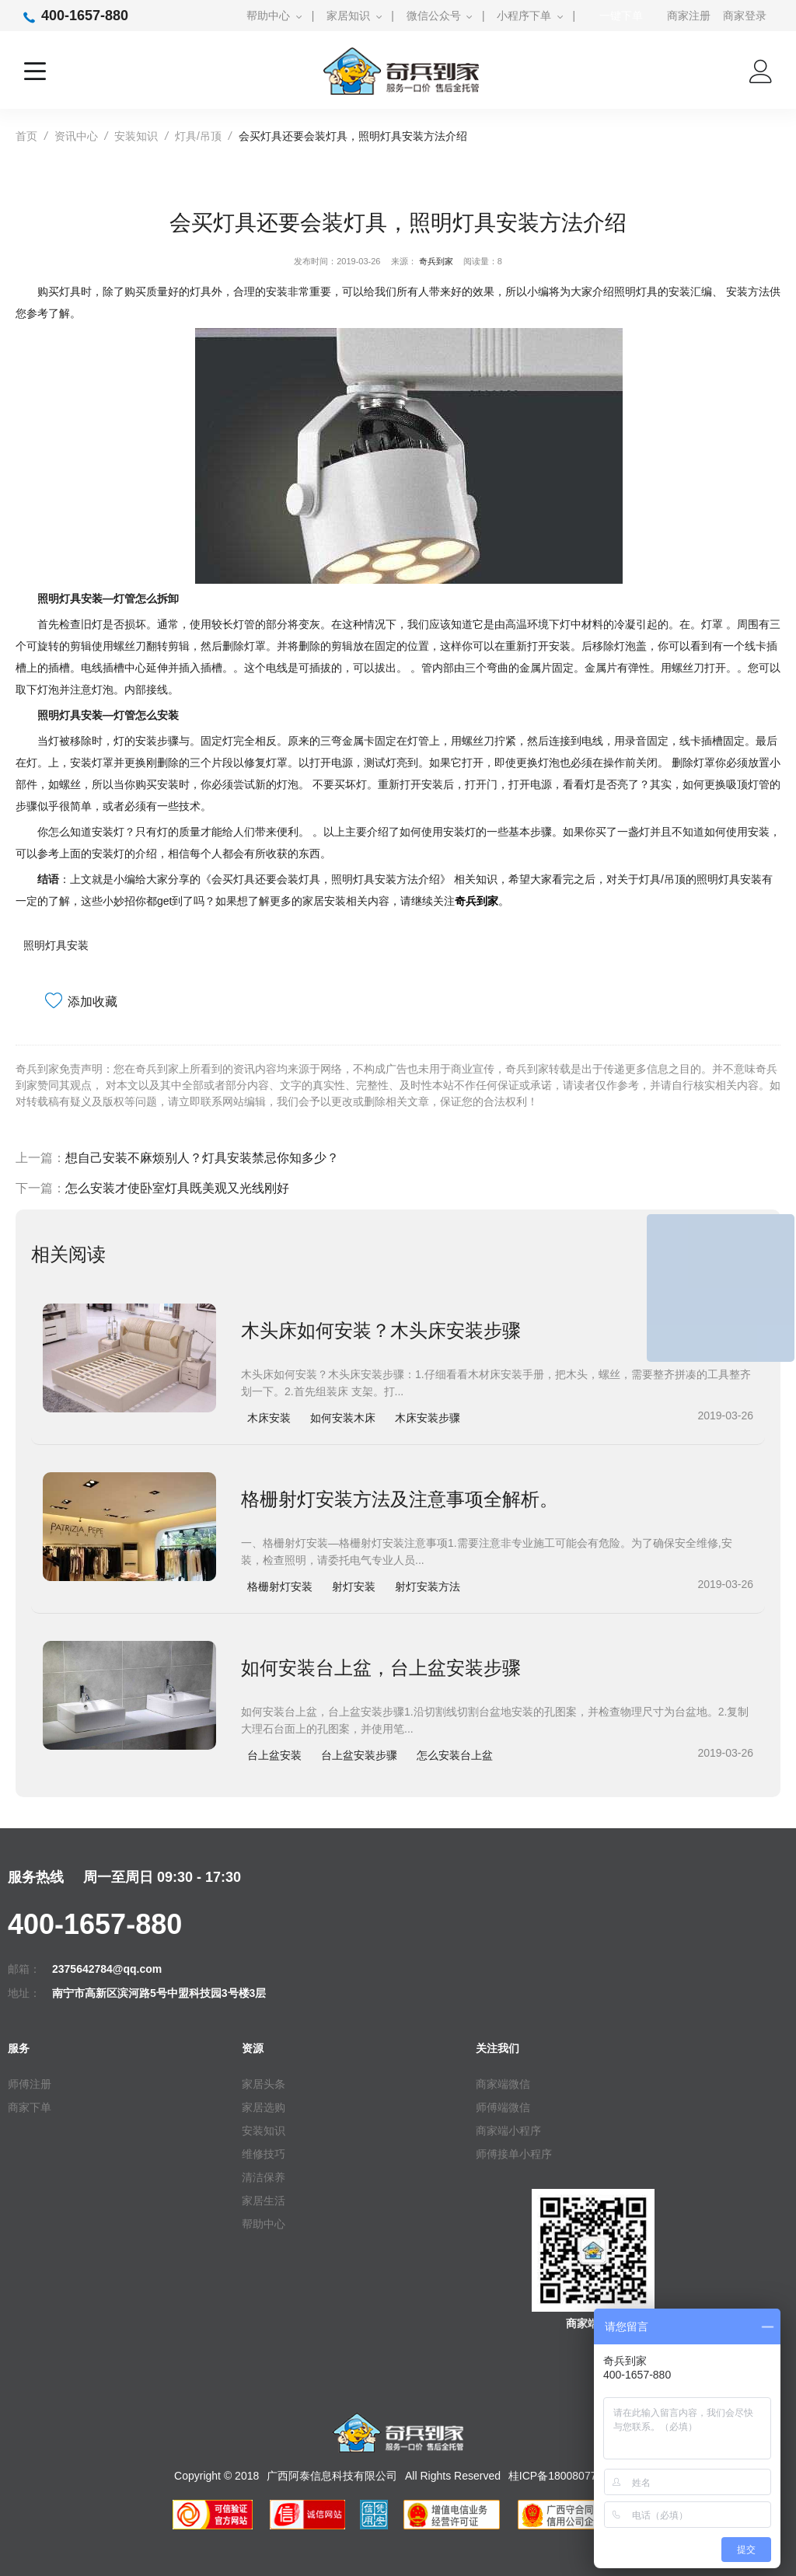 The height and width of the screenshot is (2576, 796). What do you see at coordinates (269, 1418) in the screenshot?
I see `木床安装` at bounding box center [269, 1418].